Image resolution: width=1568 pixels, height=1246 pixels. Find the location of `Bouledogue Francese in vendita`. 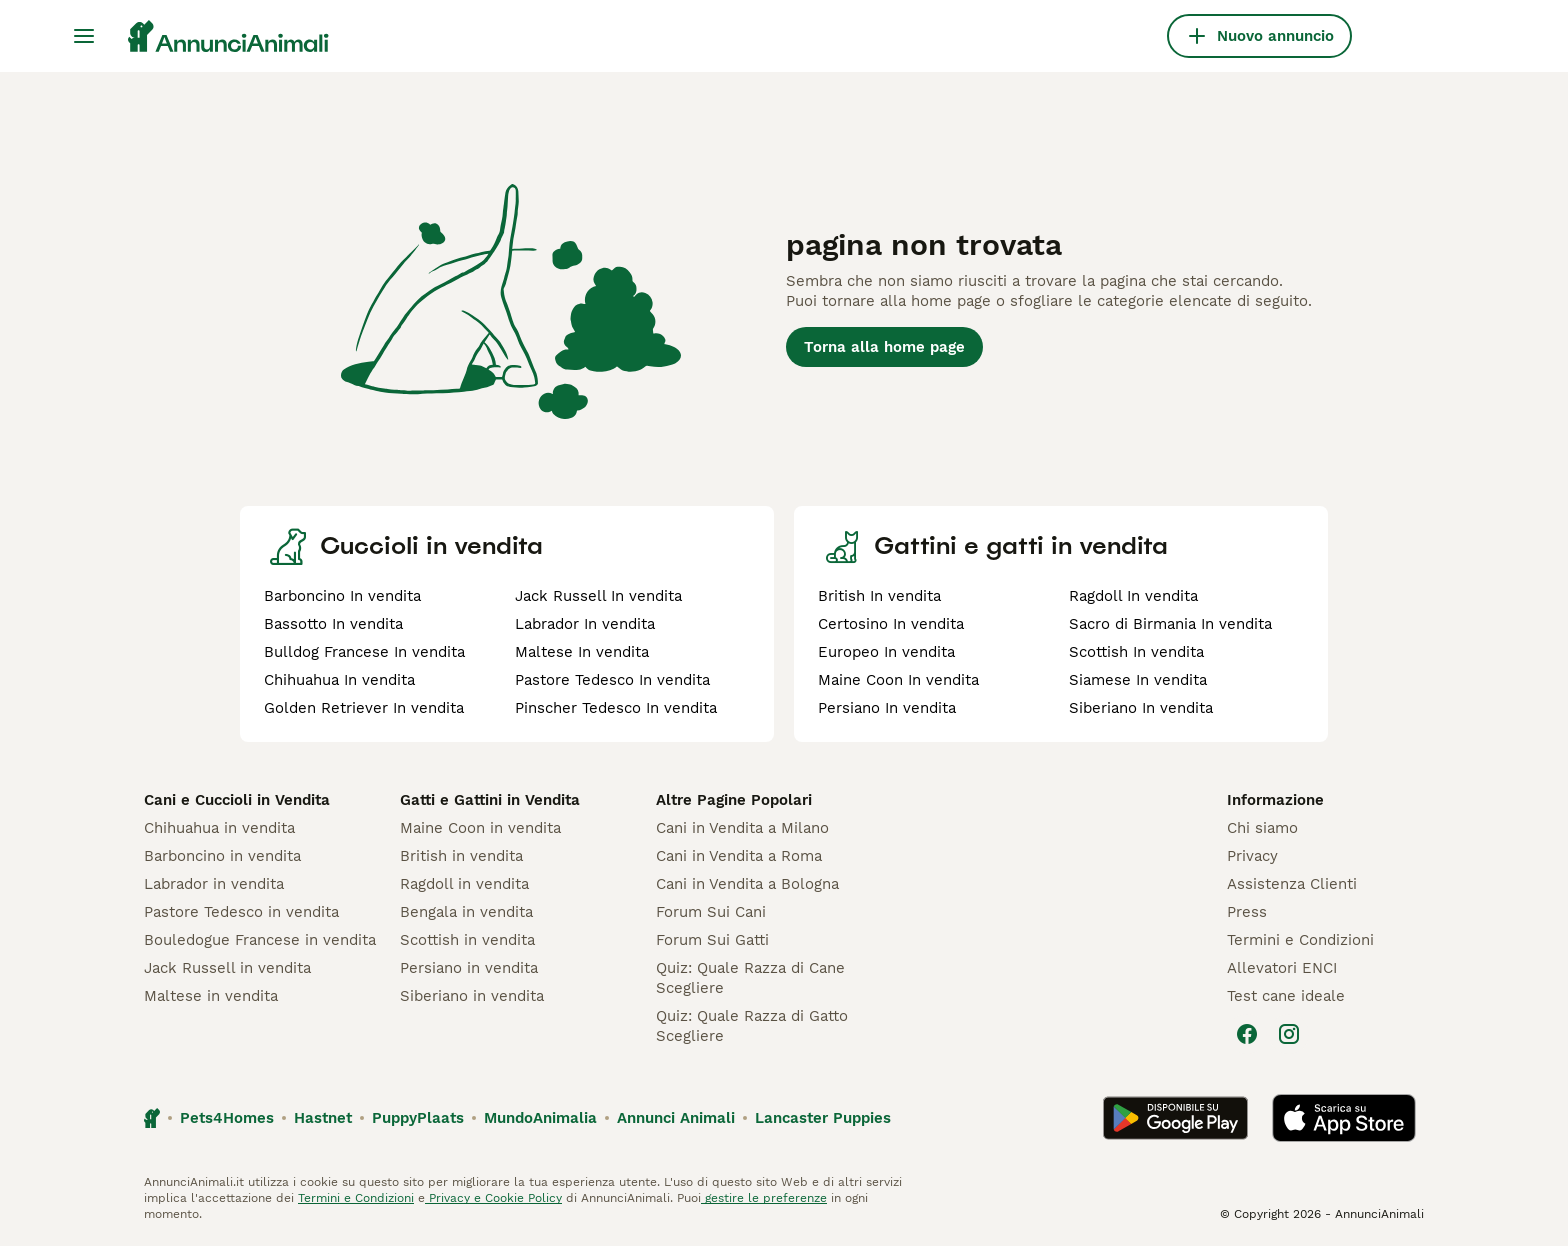

Bouledogue Francese in vendita is located at coordinates (260, 940).